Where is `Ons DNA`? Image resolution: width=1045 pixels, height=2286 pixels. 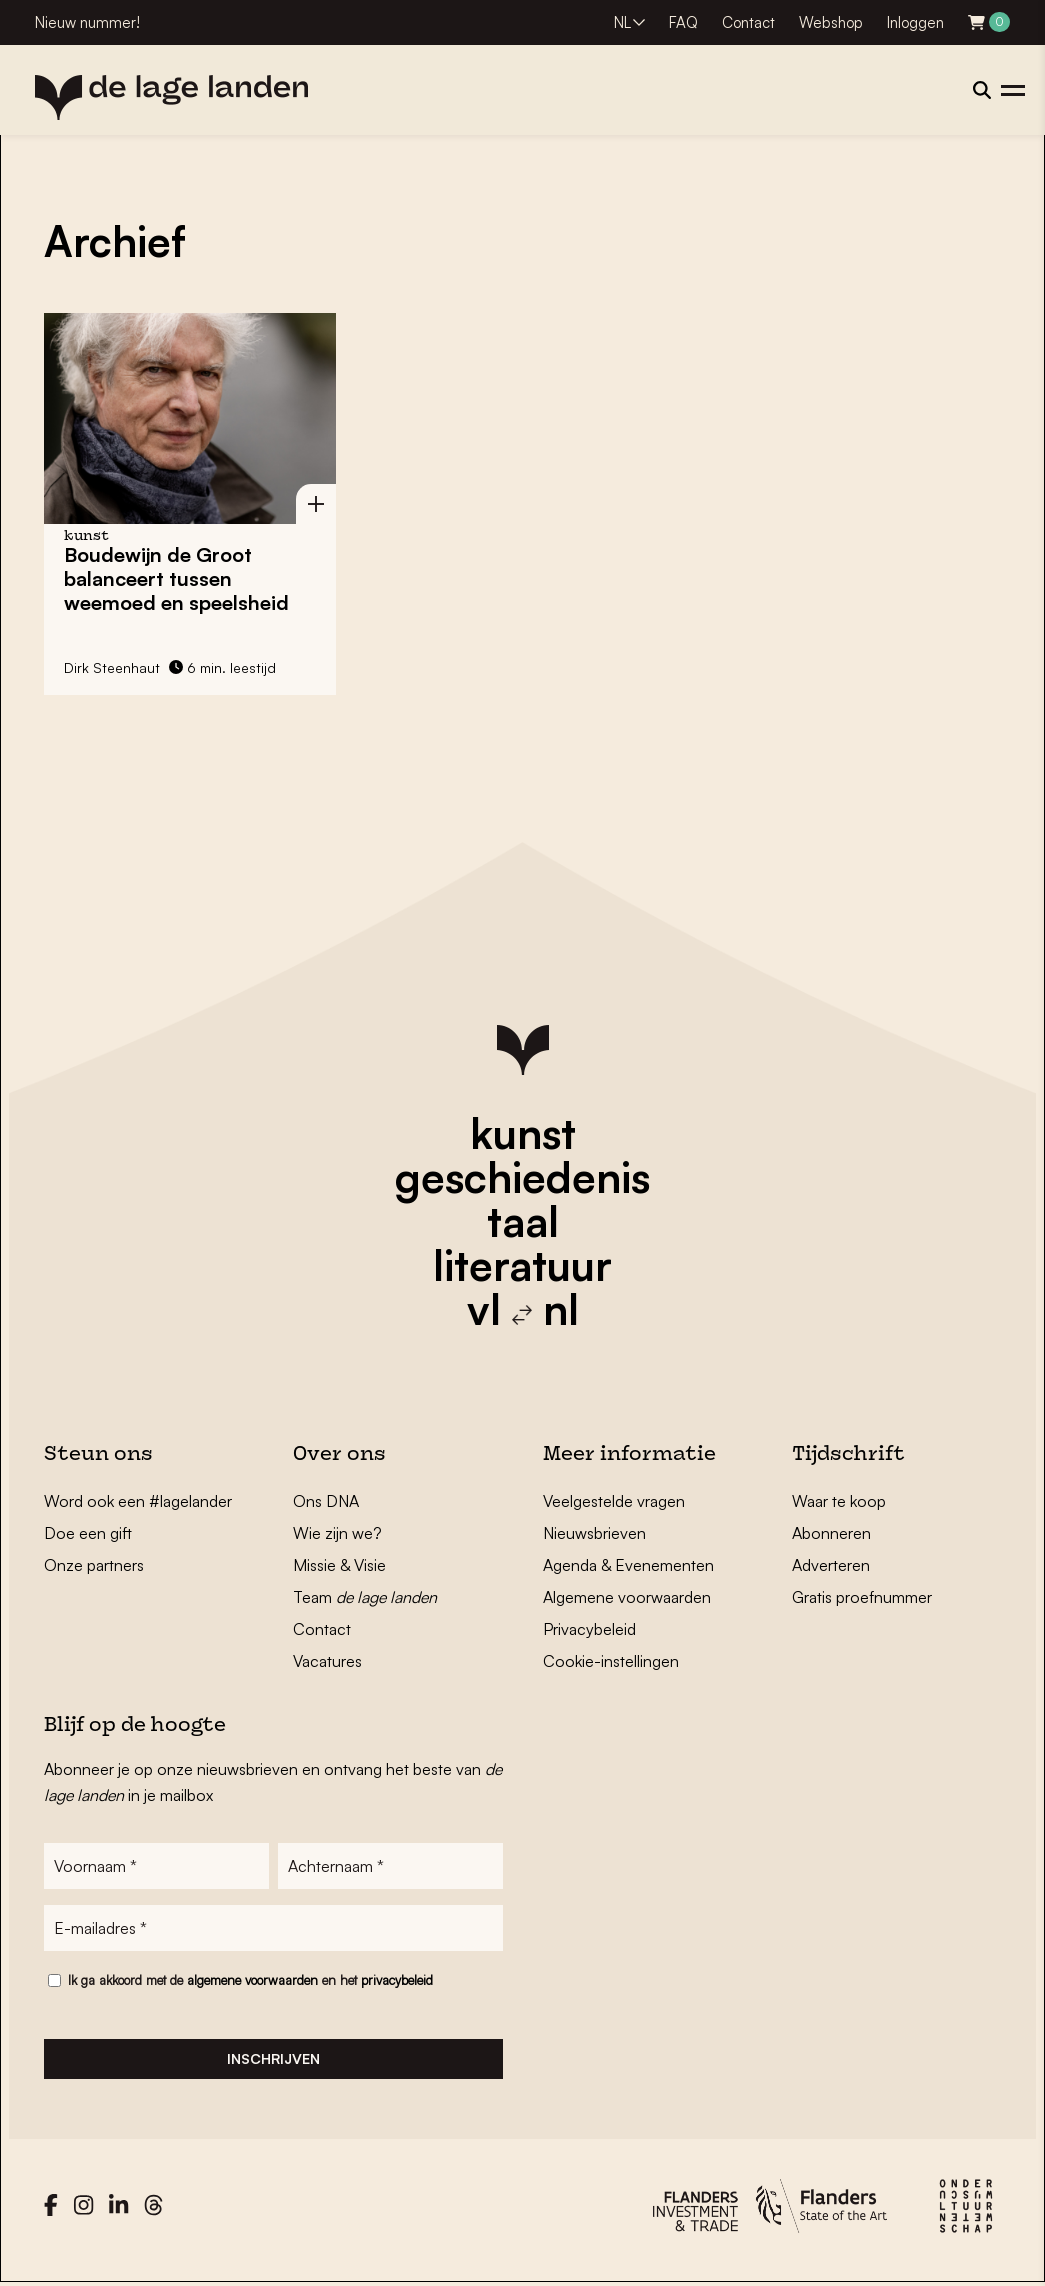 Ons DNA is located at coordinates (326, 1501).